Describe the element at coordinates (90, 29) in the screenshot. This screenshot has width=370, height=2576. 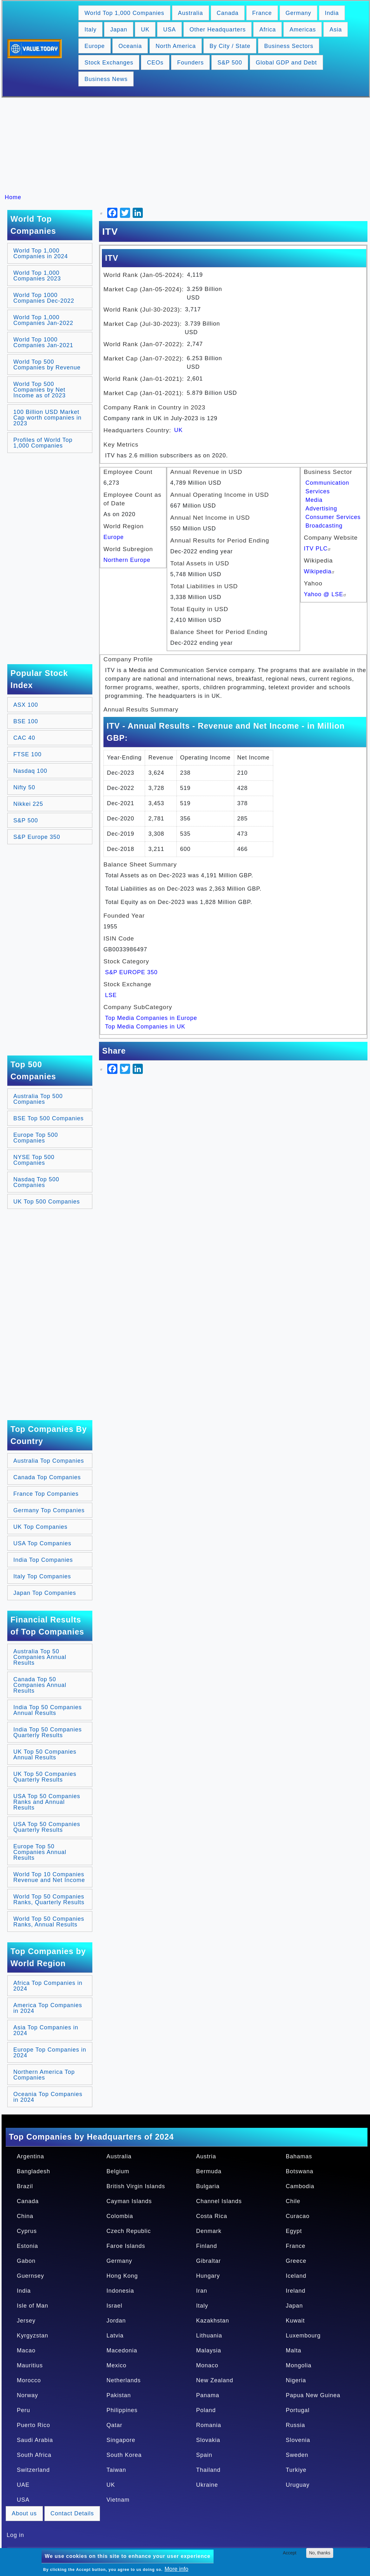
I see `Italy` at that location.